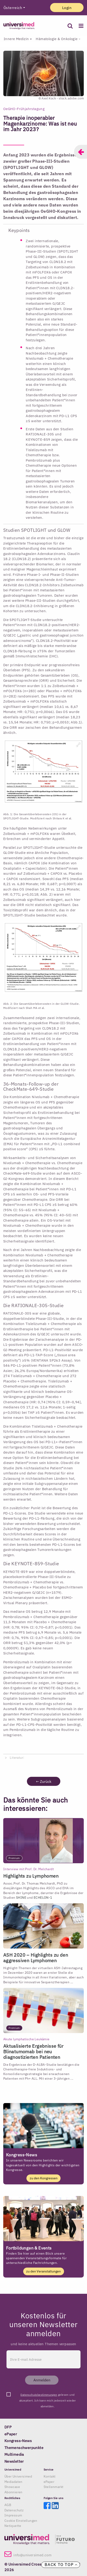  What do you see at coordinates (41, 2380) in the screenshot?
I see `Anmelden` at bounding box center [41, 2380].